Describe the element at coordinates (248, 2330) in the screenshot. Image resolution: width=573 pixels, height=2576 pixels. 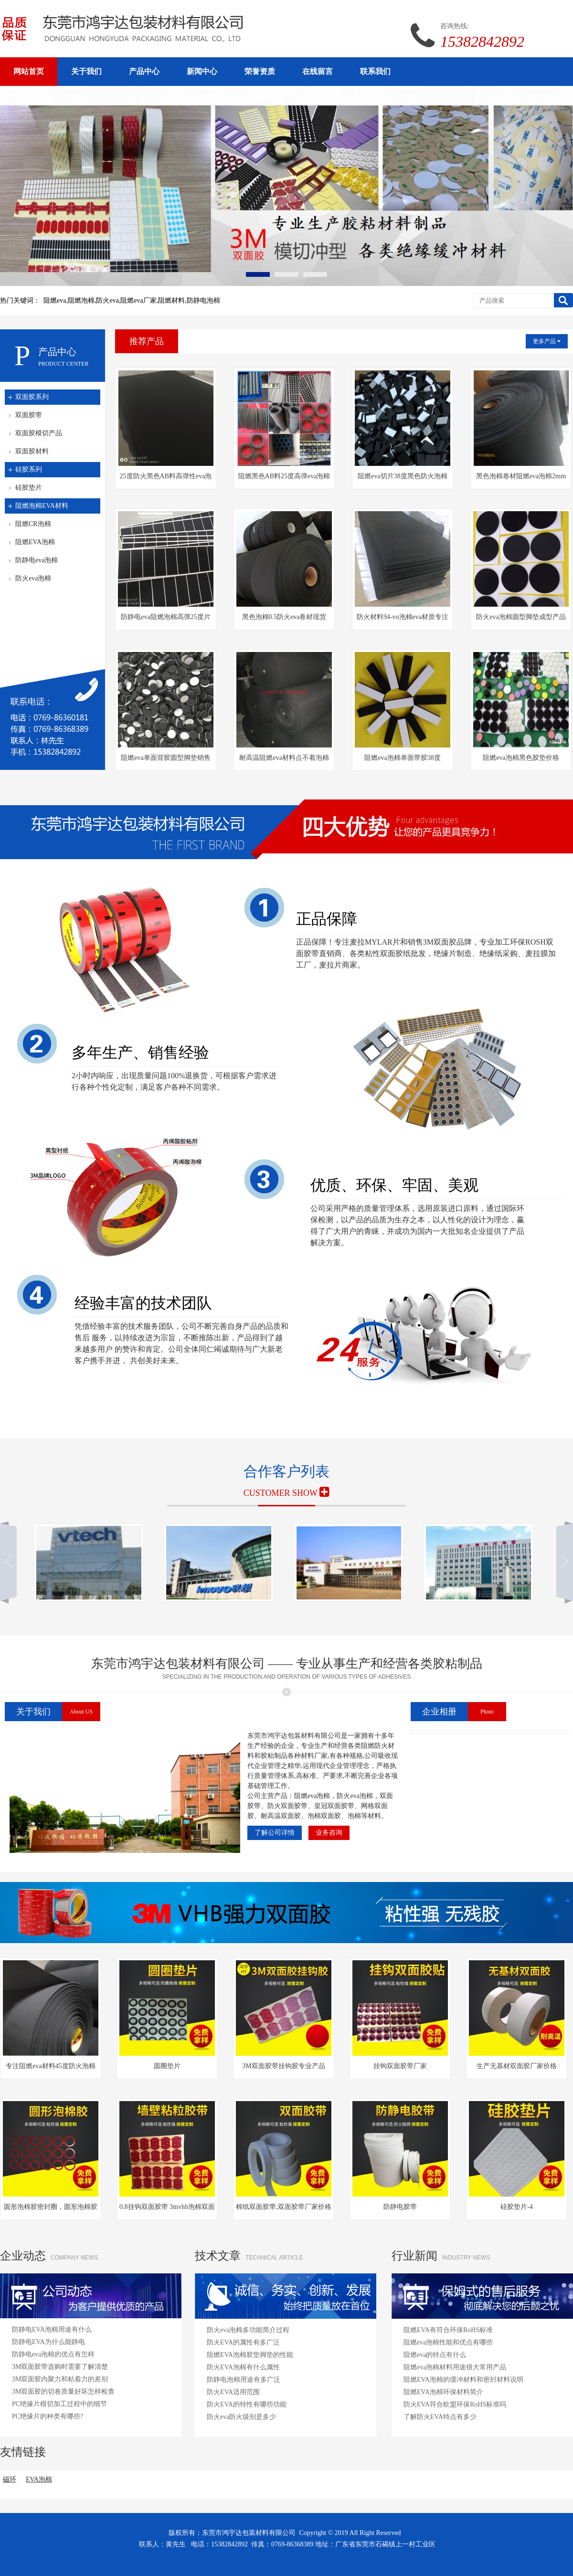
I see `防火eva泡棉多功能简介过程` at that location.